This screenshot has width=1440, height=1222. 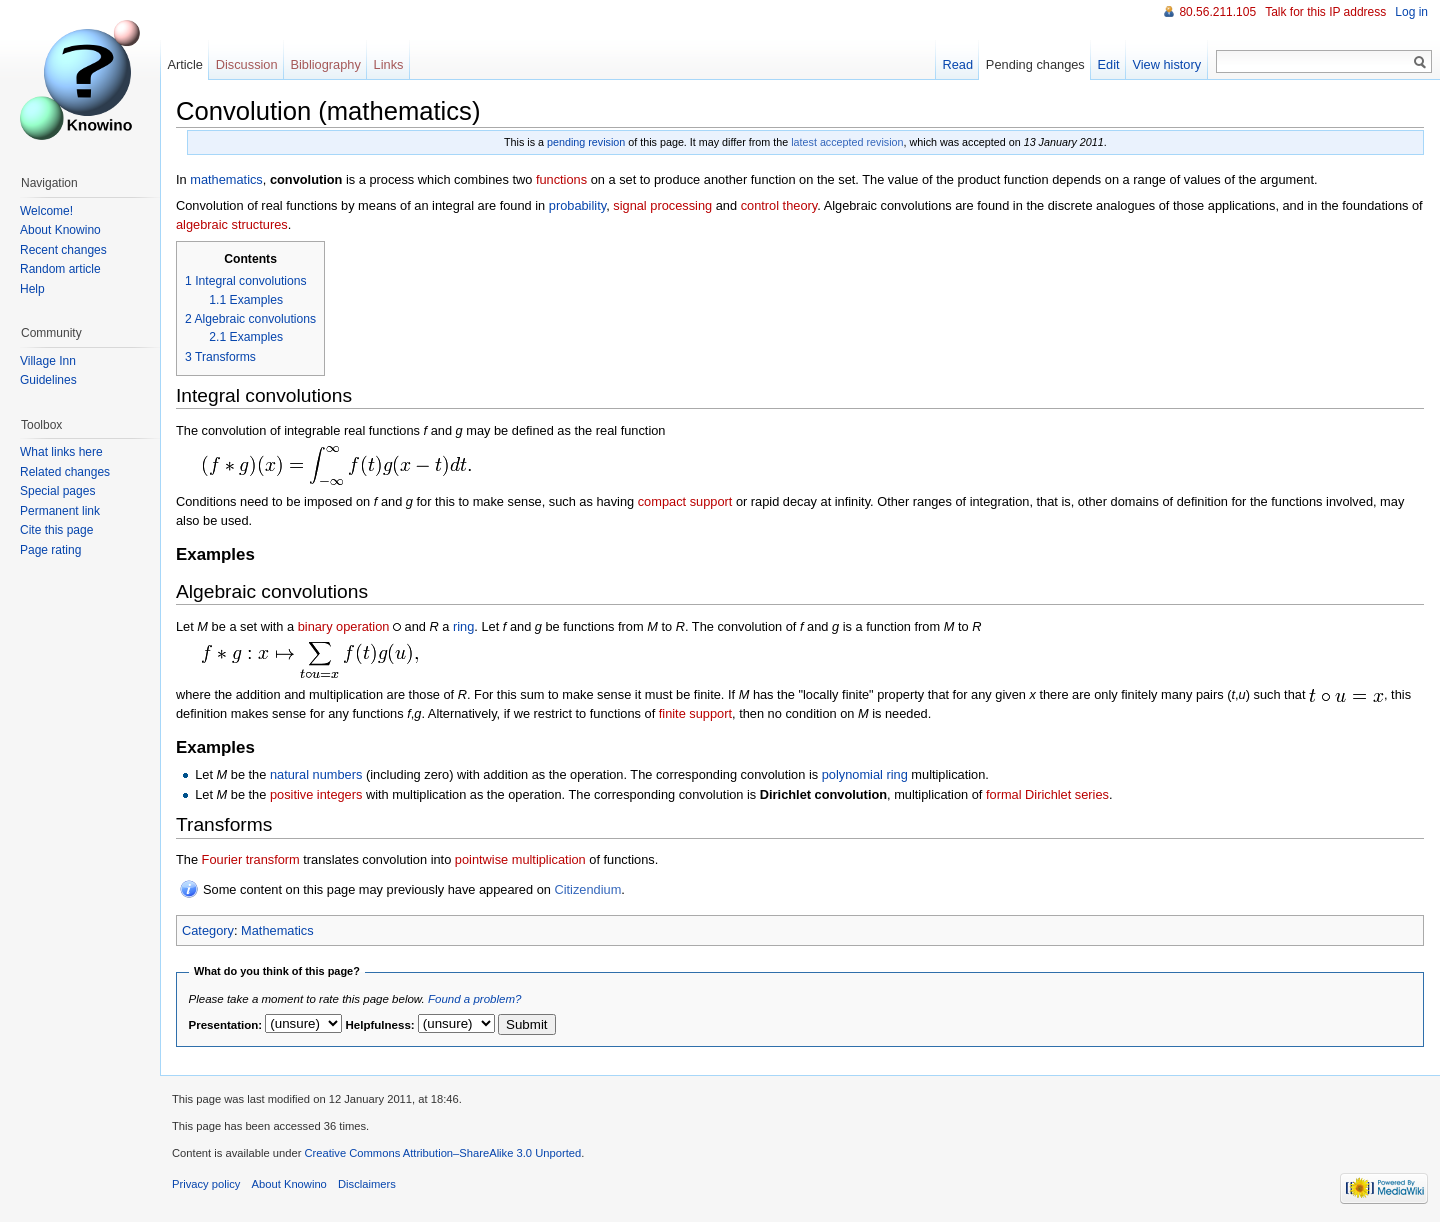 I want to click on What links here, so click(x=61, y=452).